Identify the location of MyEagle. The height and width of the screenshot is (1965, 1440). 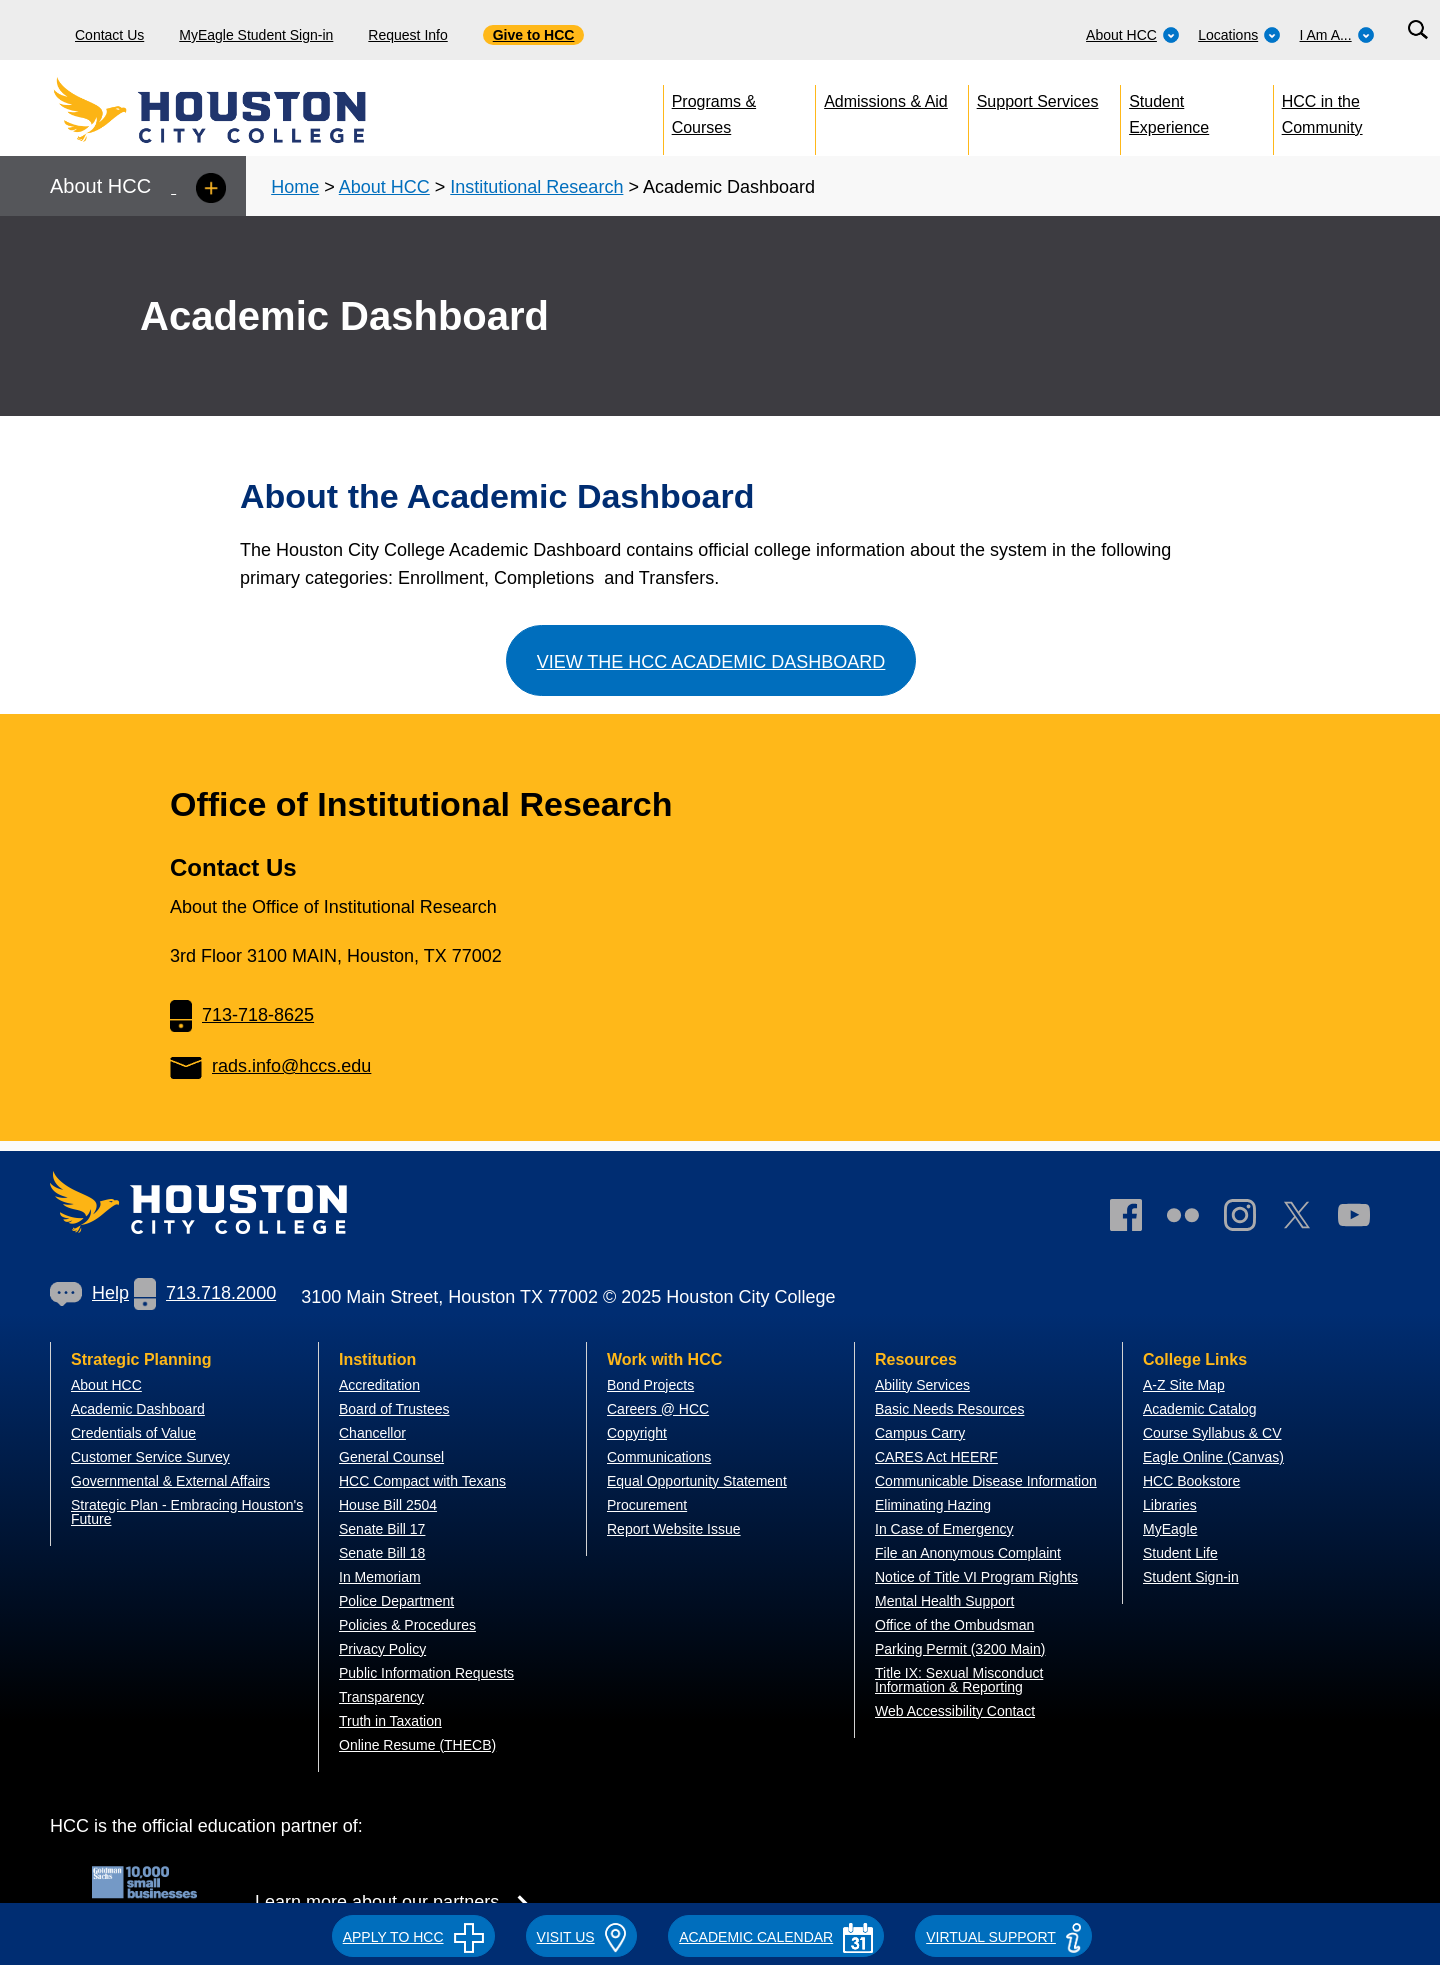
(1170, 1529).